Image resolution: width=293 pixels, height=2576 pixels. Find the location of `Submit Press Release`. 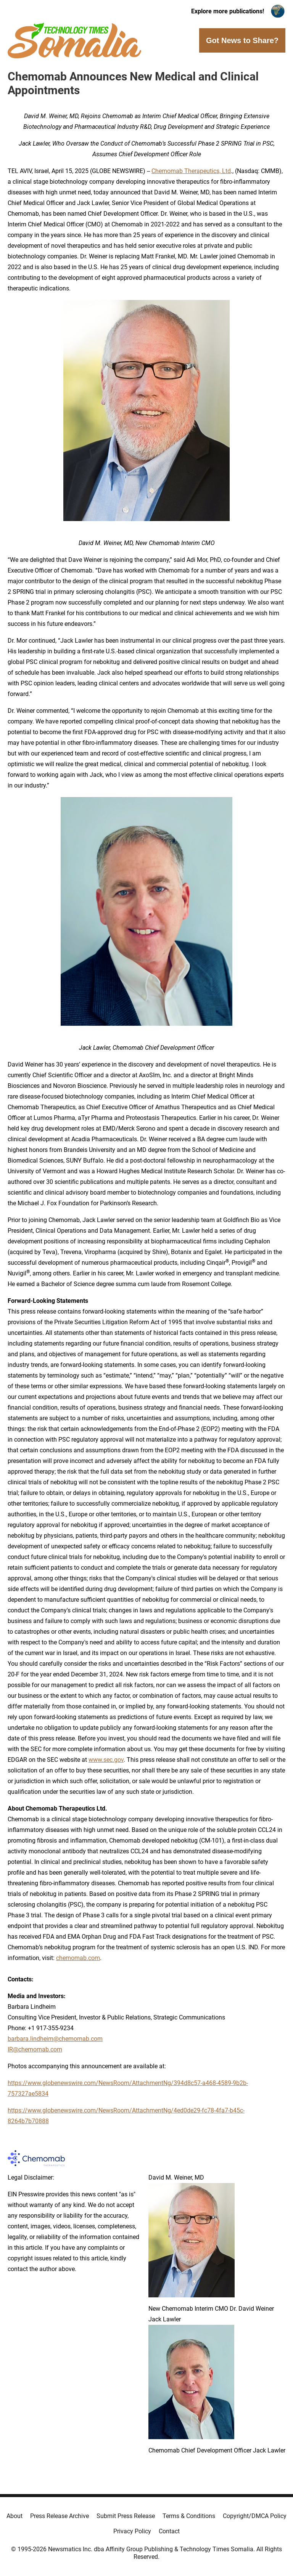

Submit Press Release is located at coordinates (126, 2516).